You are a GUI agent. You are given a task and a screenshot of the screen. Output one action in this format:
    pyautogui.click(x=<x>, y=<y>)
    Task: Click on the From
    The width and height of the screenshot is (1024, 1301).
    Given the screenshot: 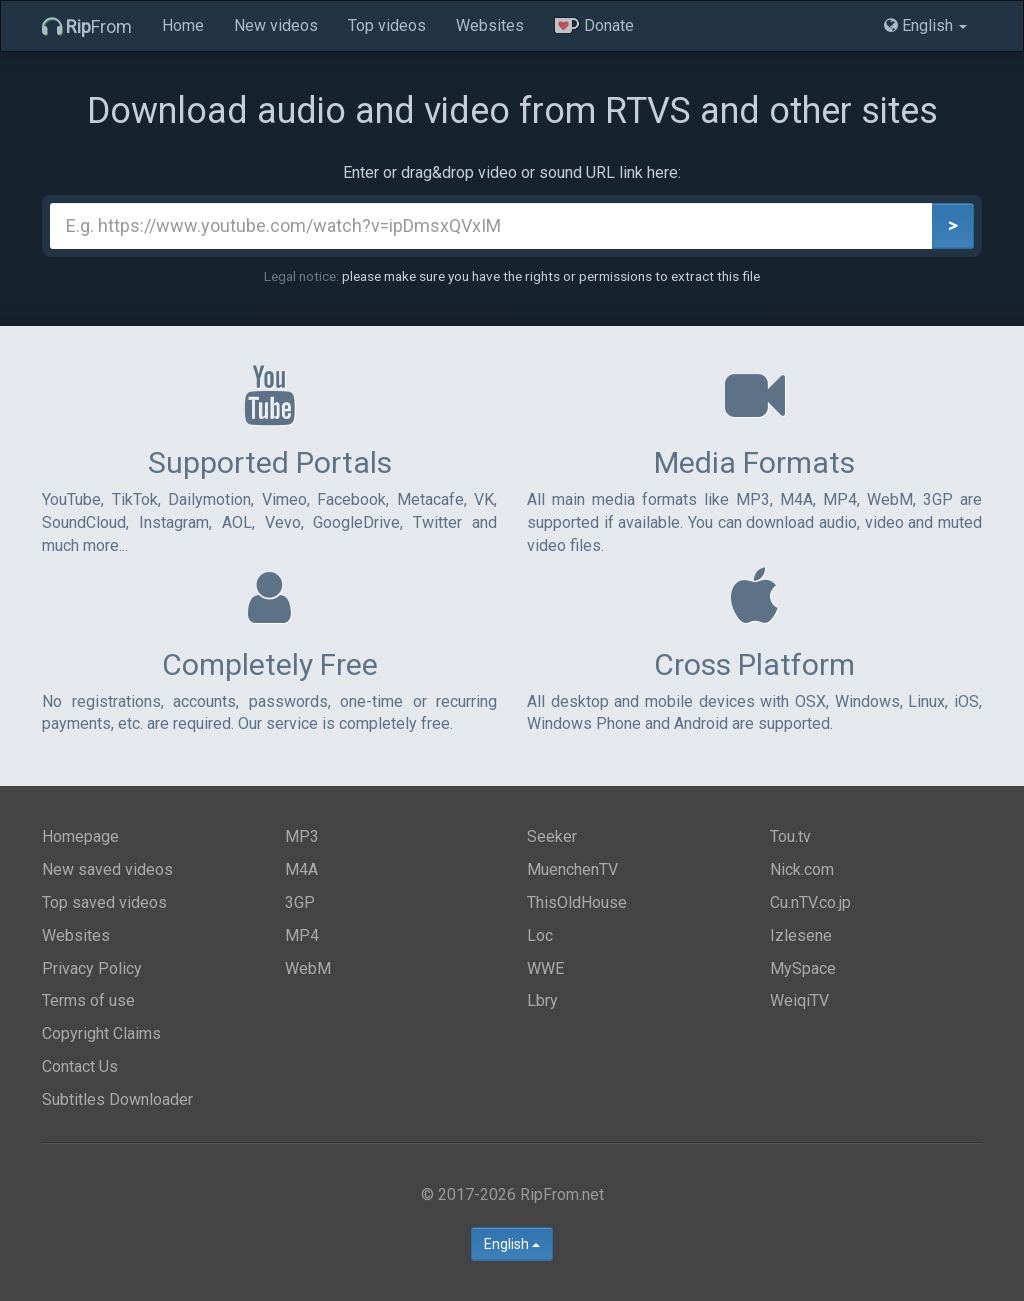 What is the action you would take?
    pyautogui.click(x=87, y=26)
    